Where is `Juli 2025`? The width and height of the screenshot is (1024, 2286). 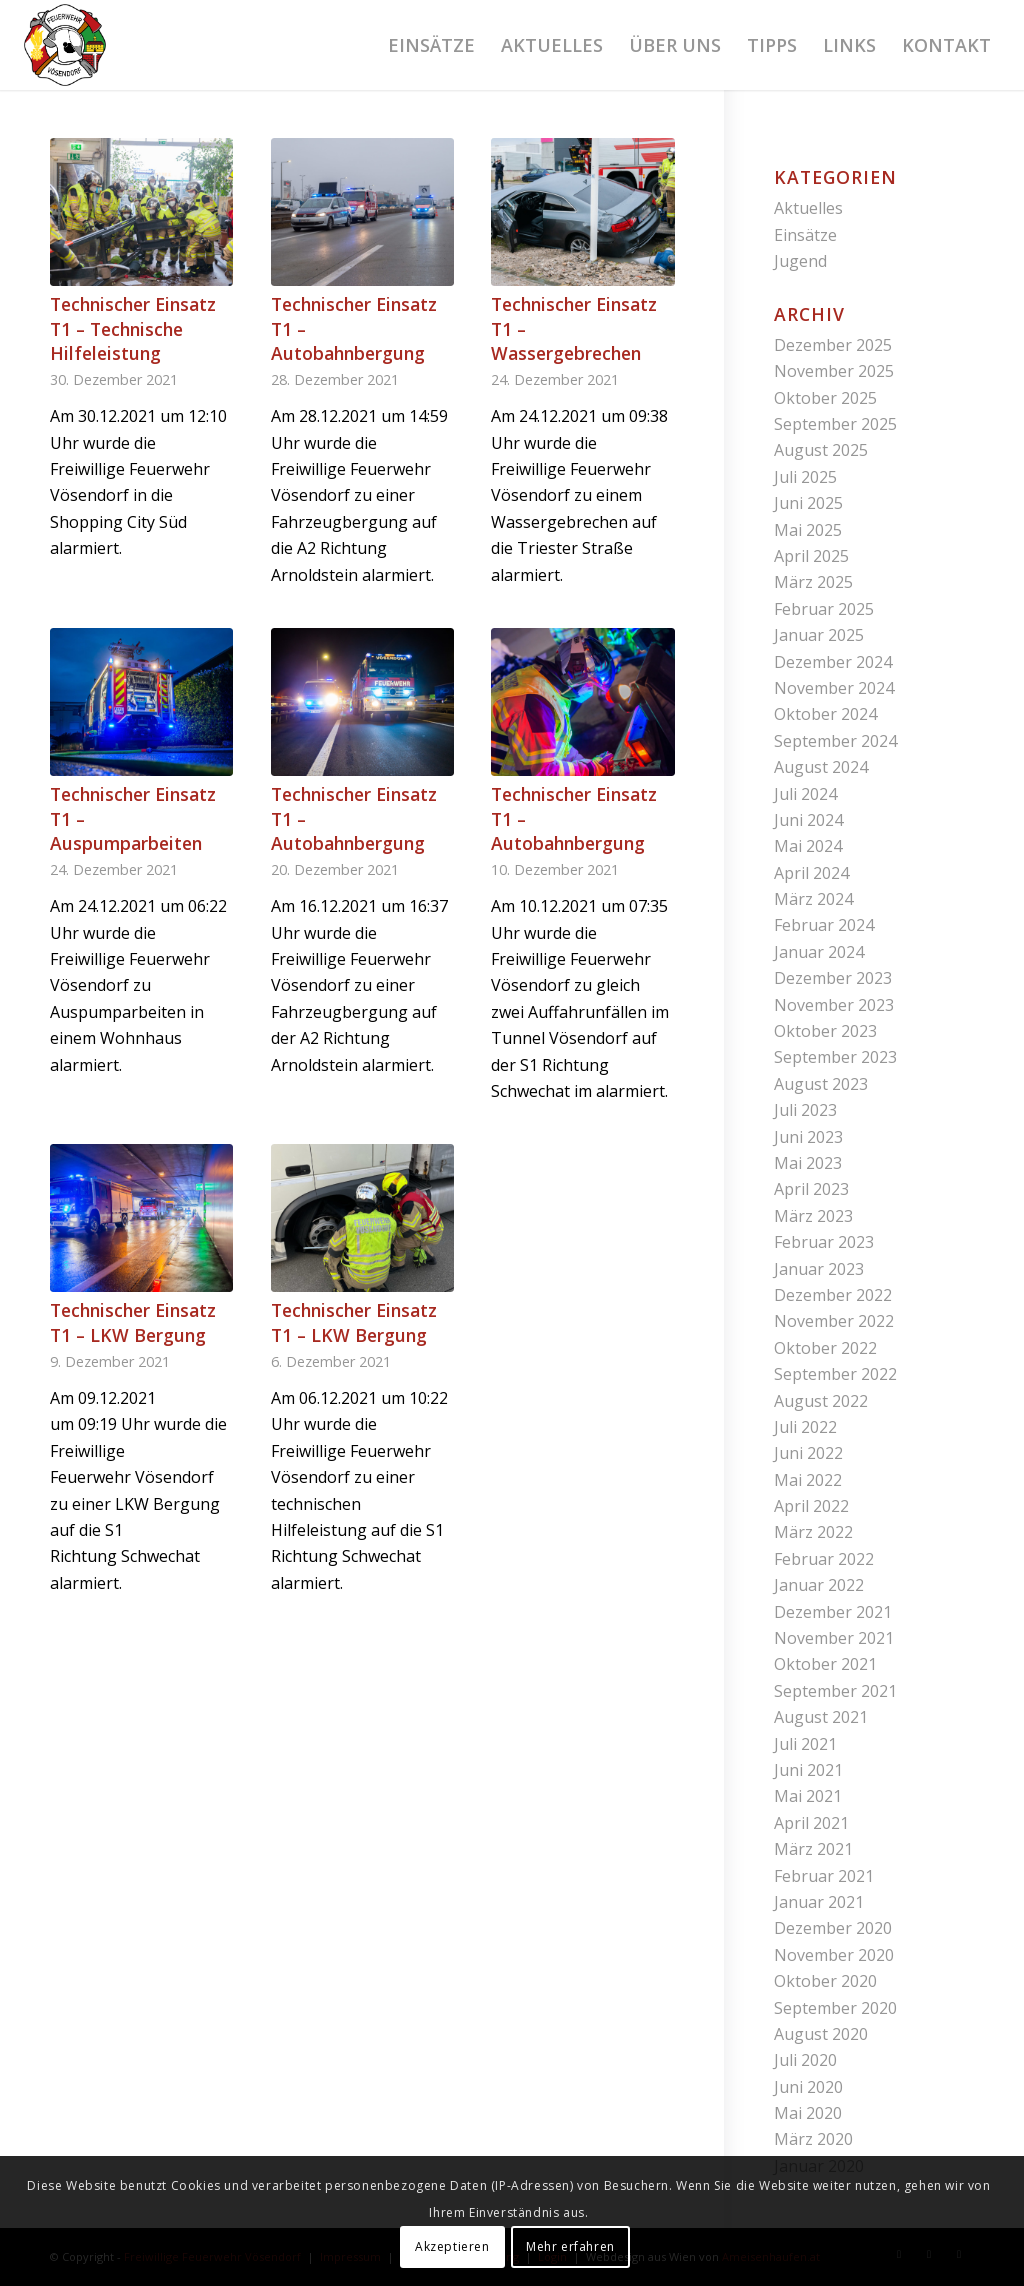
Juli 2025 is located at coordinates (805, 477).